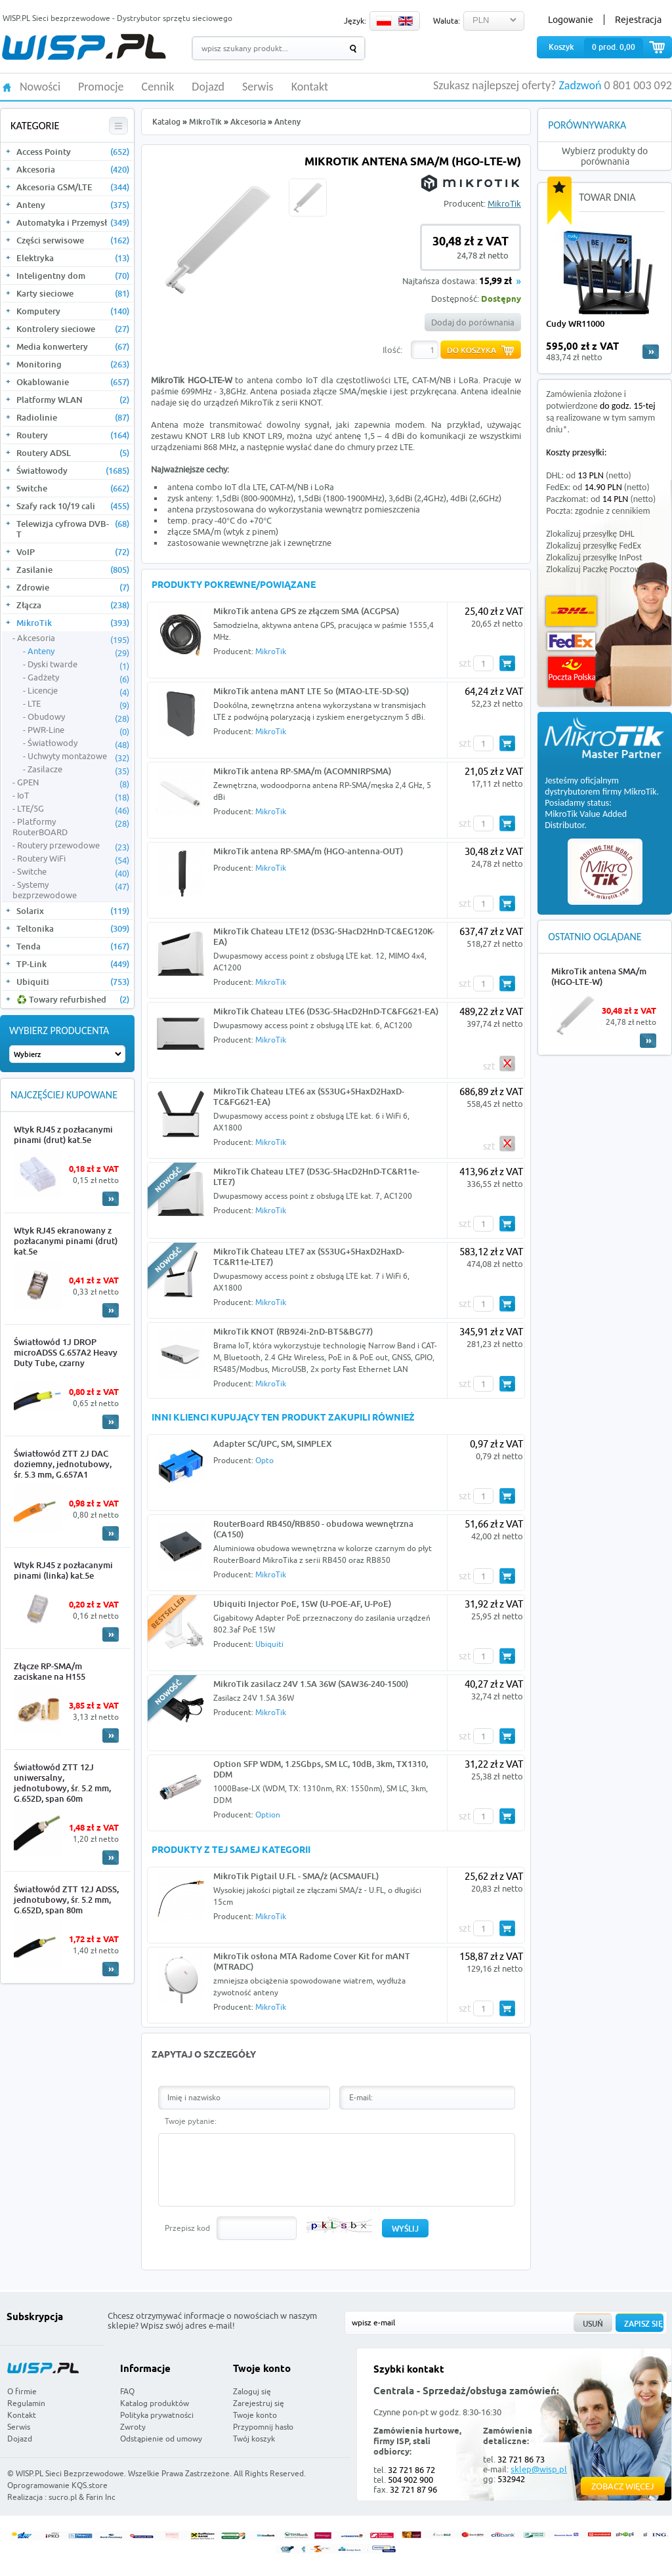 This screenshot has width=672, height=2576. I want to click on More, so click(110, 1199).